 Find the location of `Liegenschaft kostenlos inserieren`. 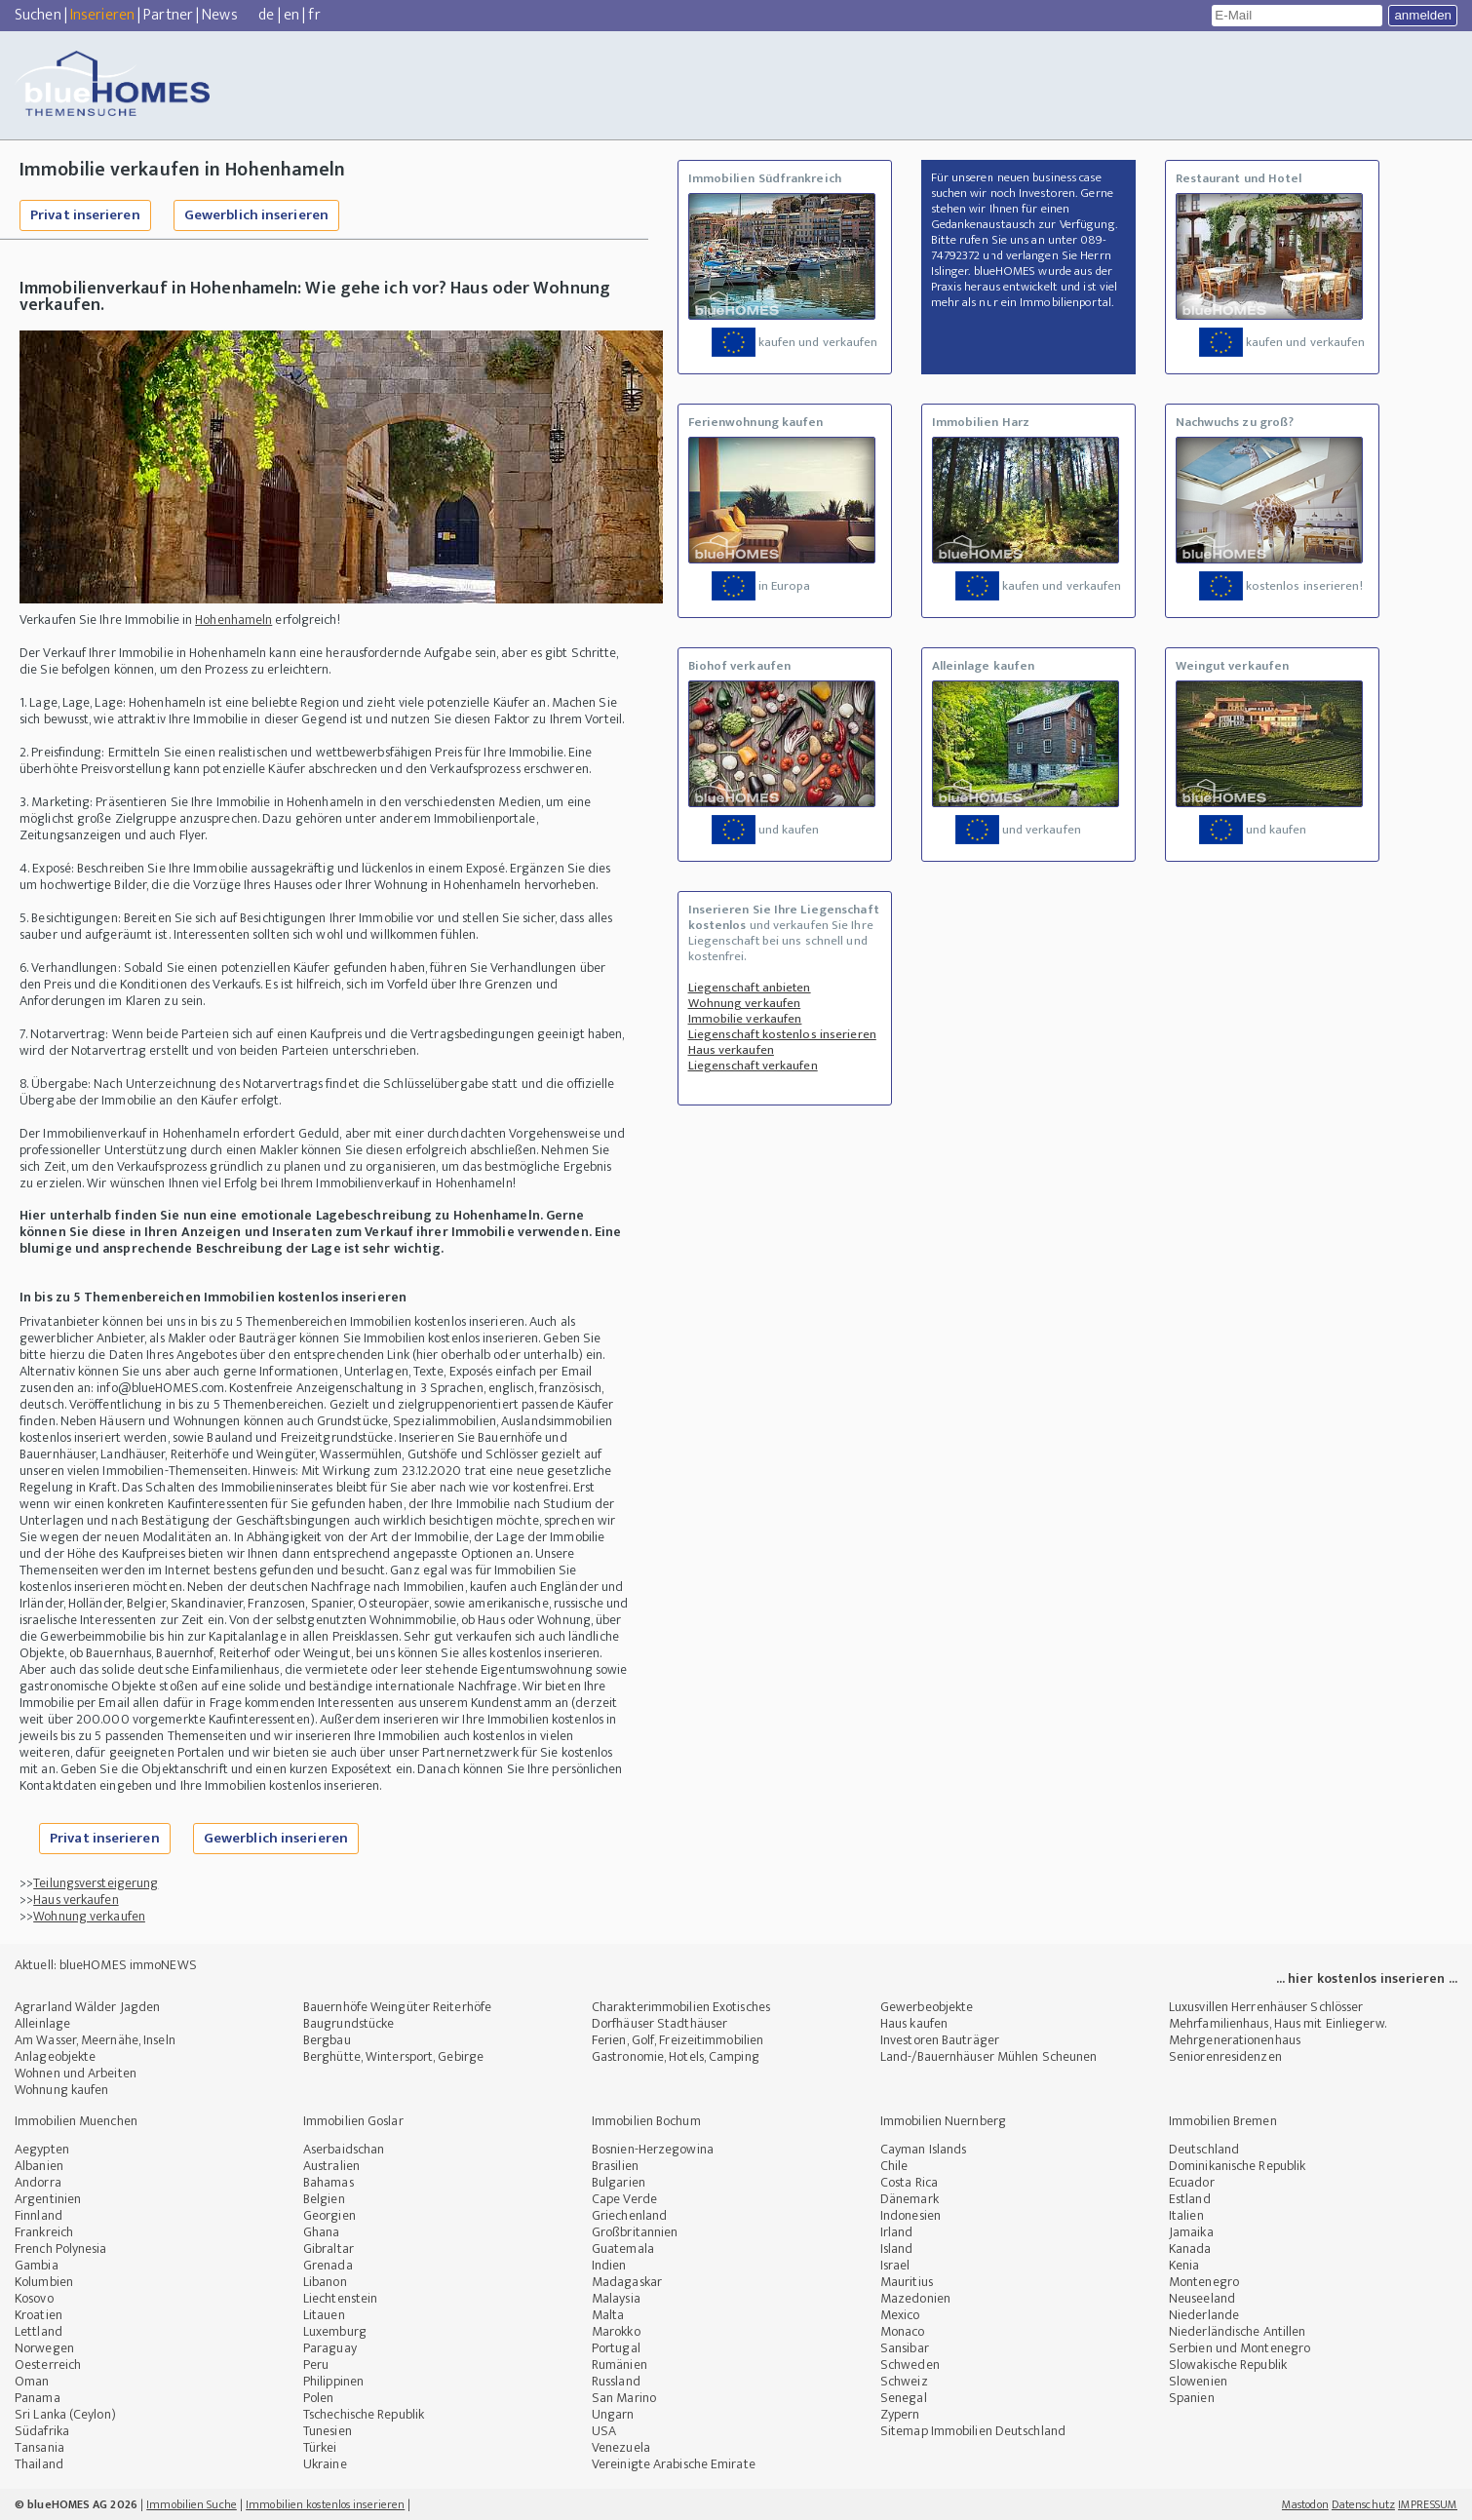

Liegenschaft kostenlos inserieren is located at coordinates (782, 1034).